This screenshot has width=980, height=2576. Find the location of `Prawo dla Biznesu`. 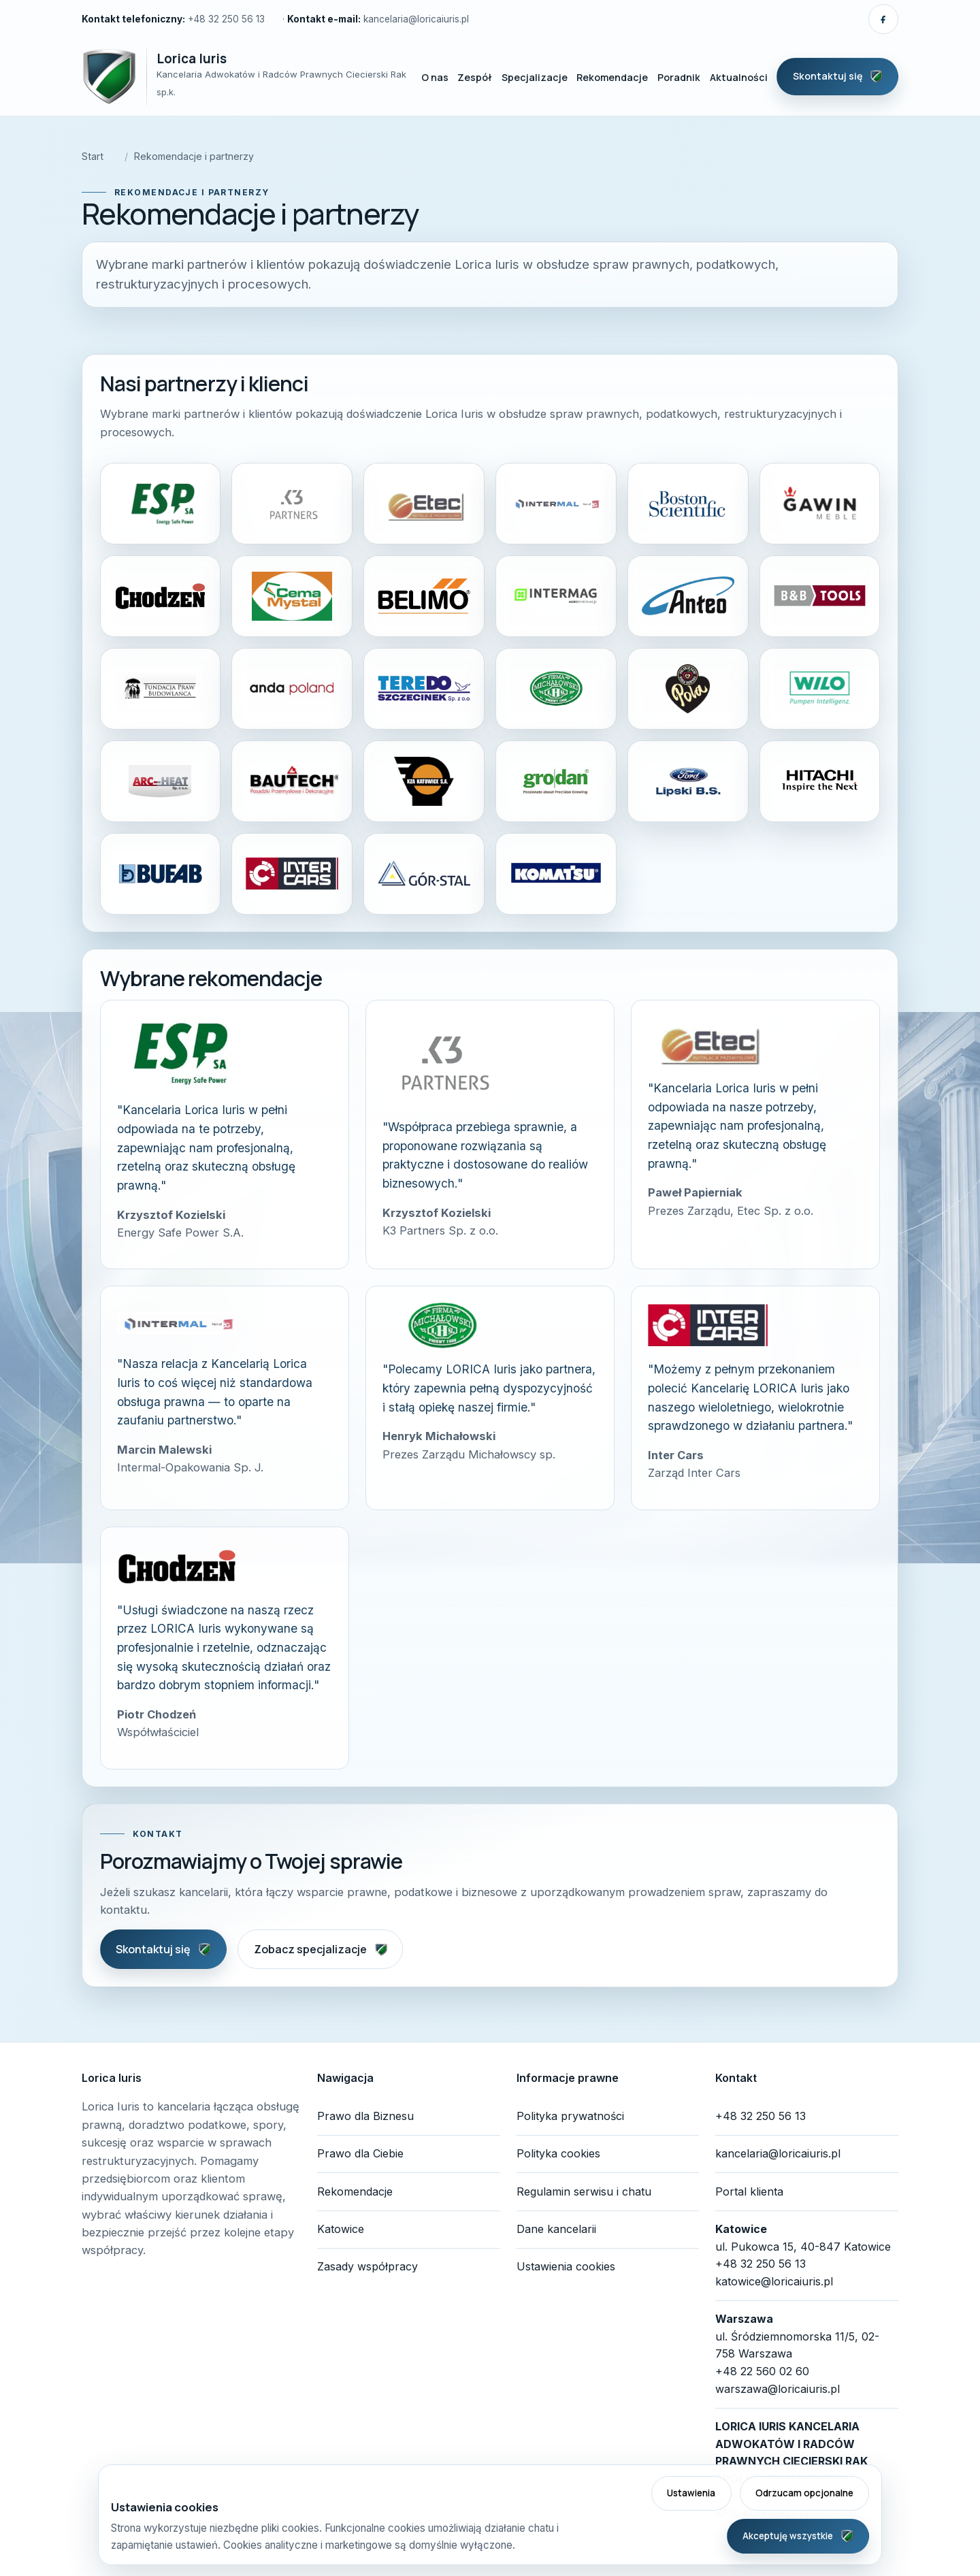

Prawo dla Biznesu is located at coordinates (365, 2116).